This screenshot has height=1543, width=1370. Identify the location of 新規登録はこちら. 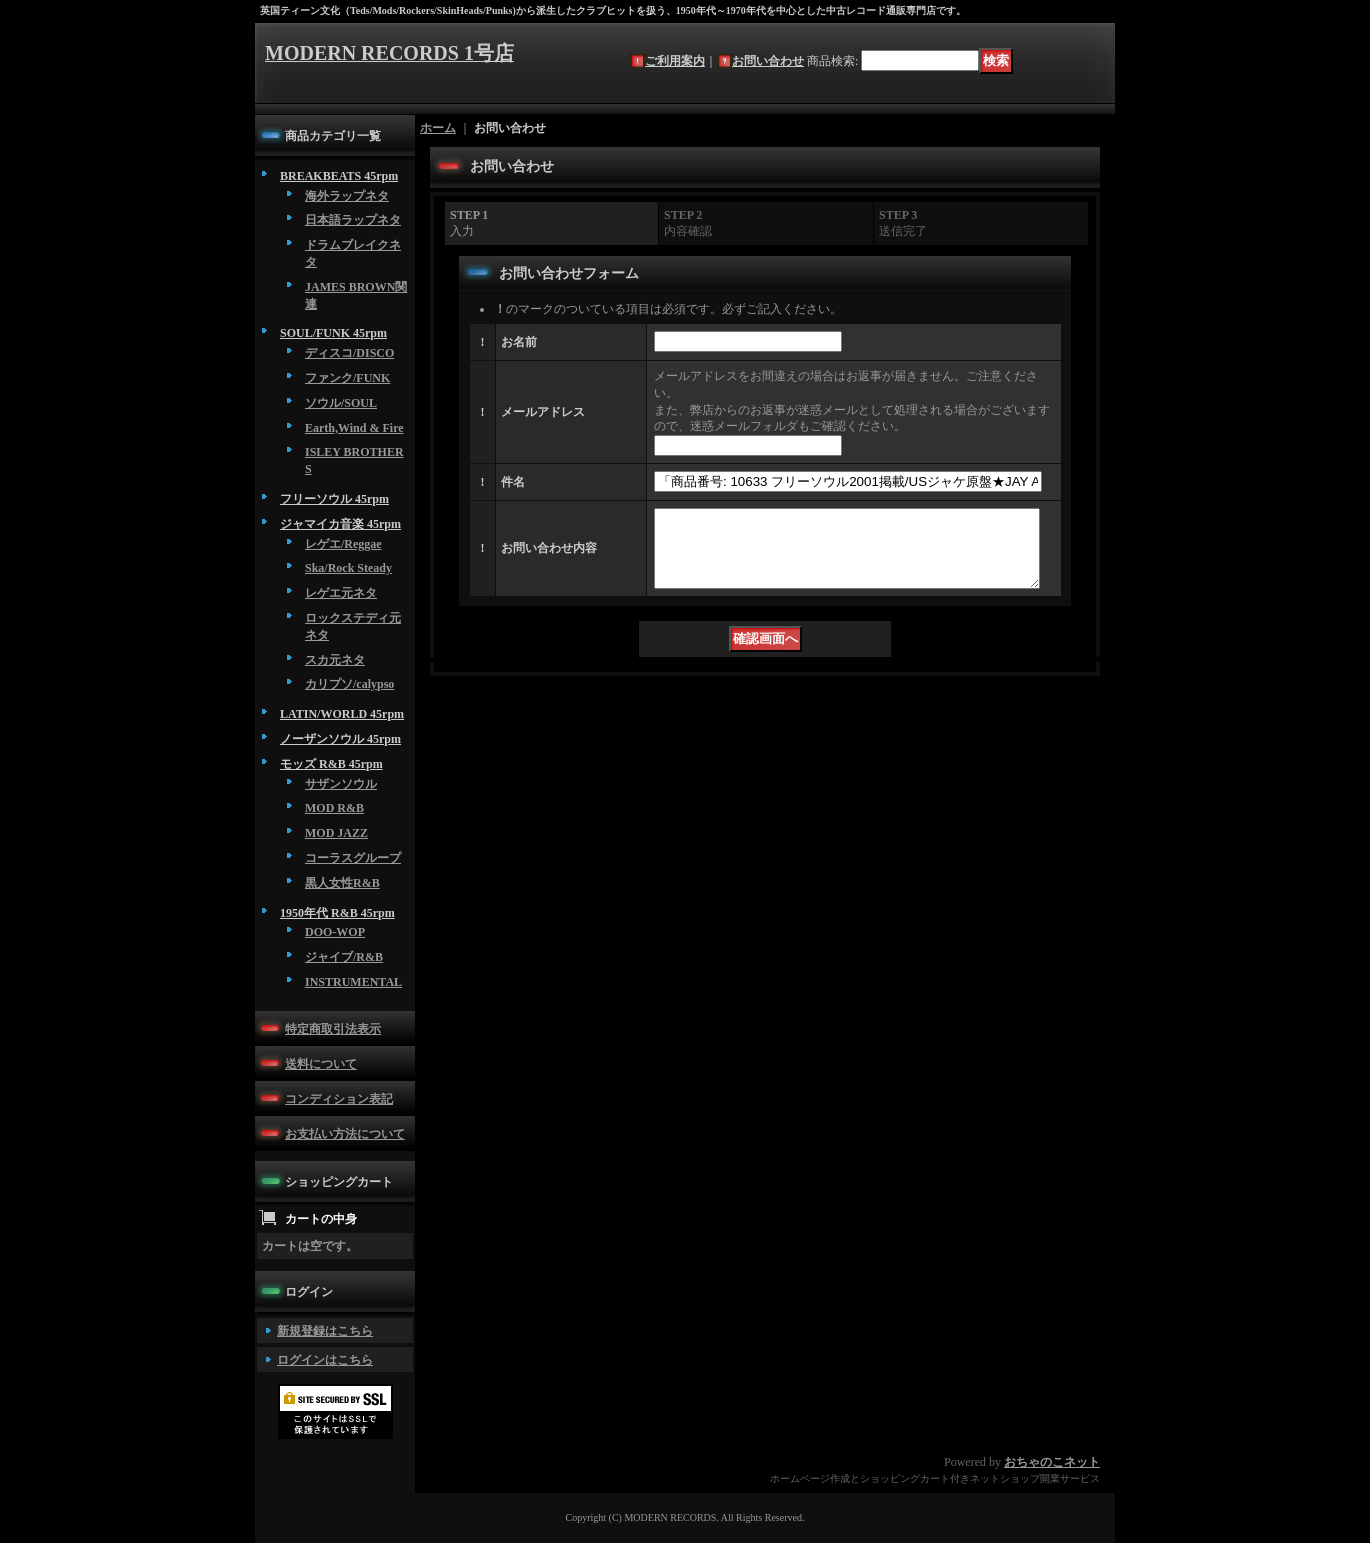
(325, 1331).